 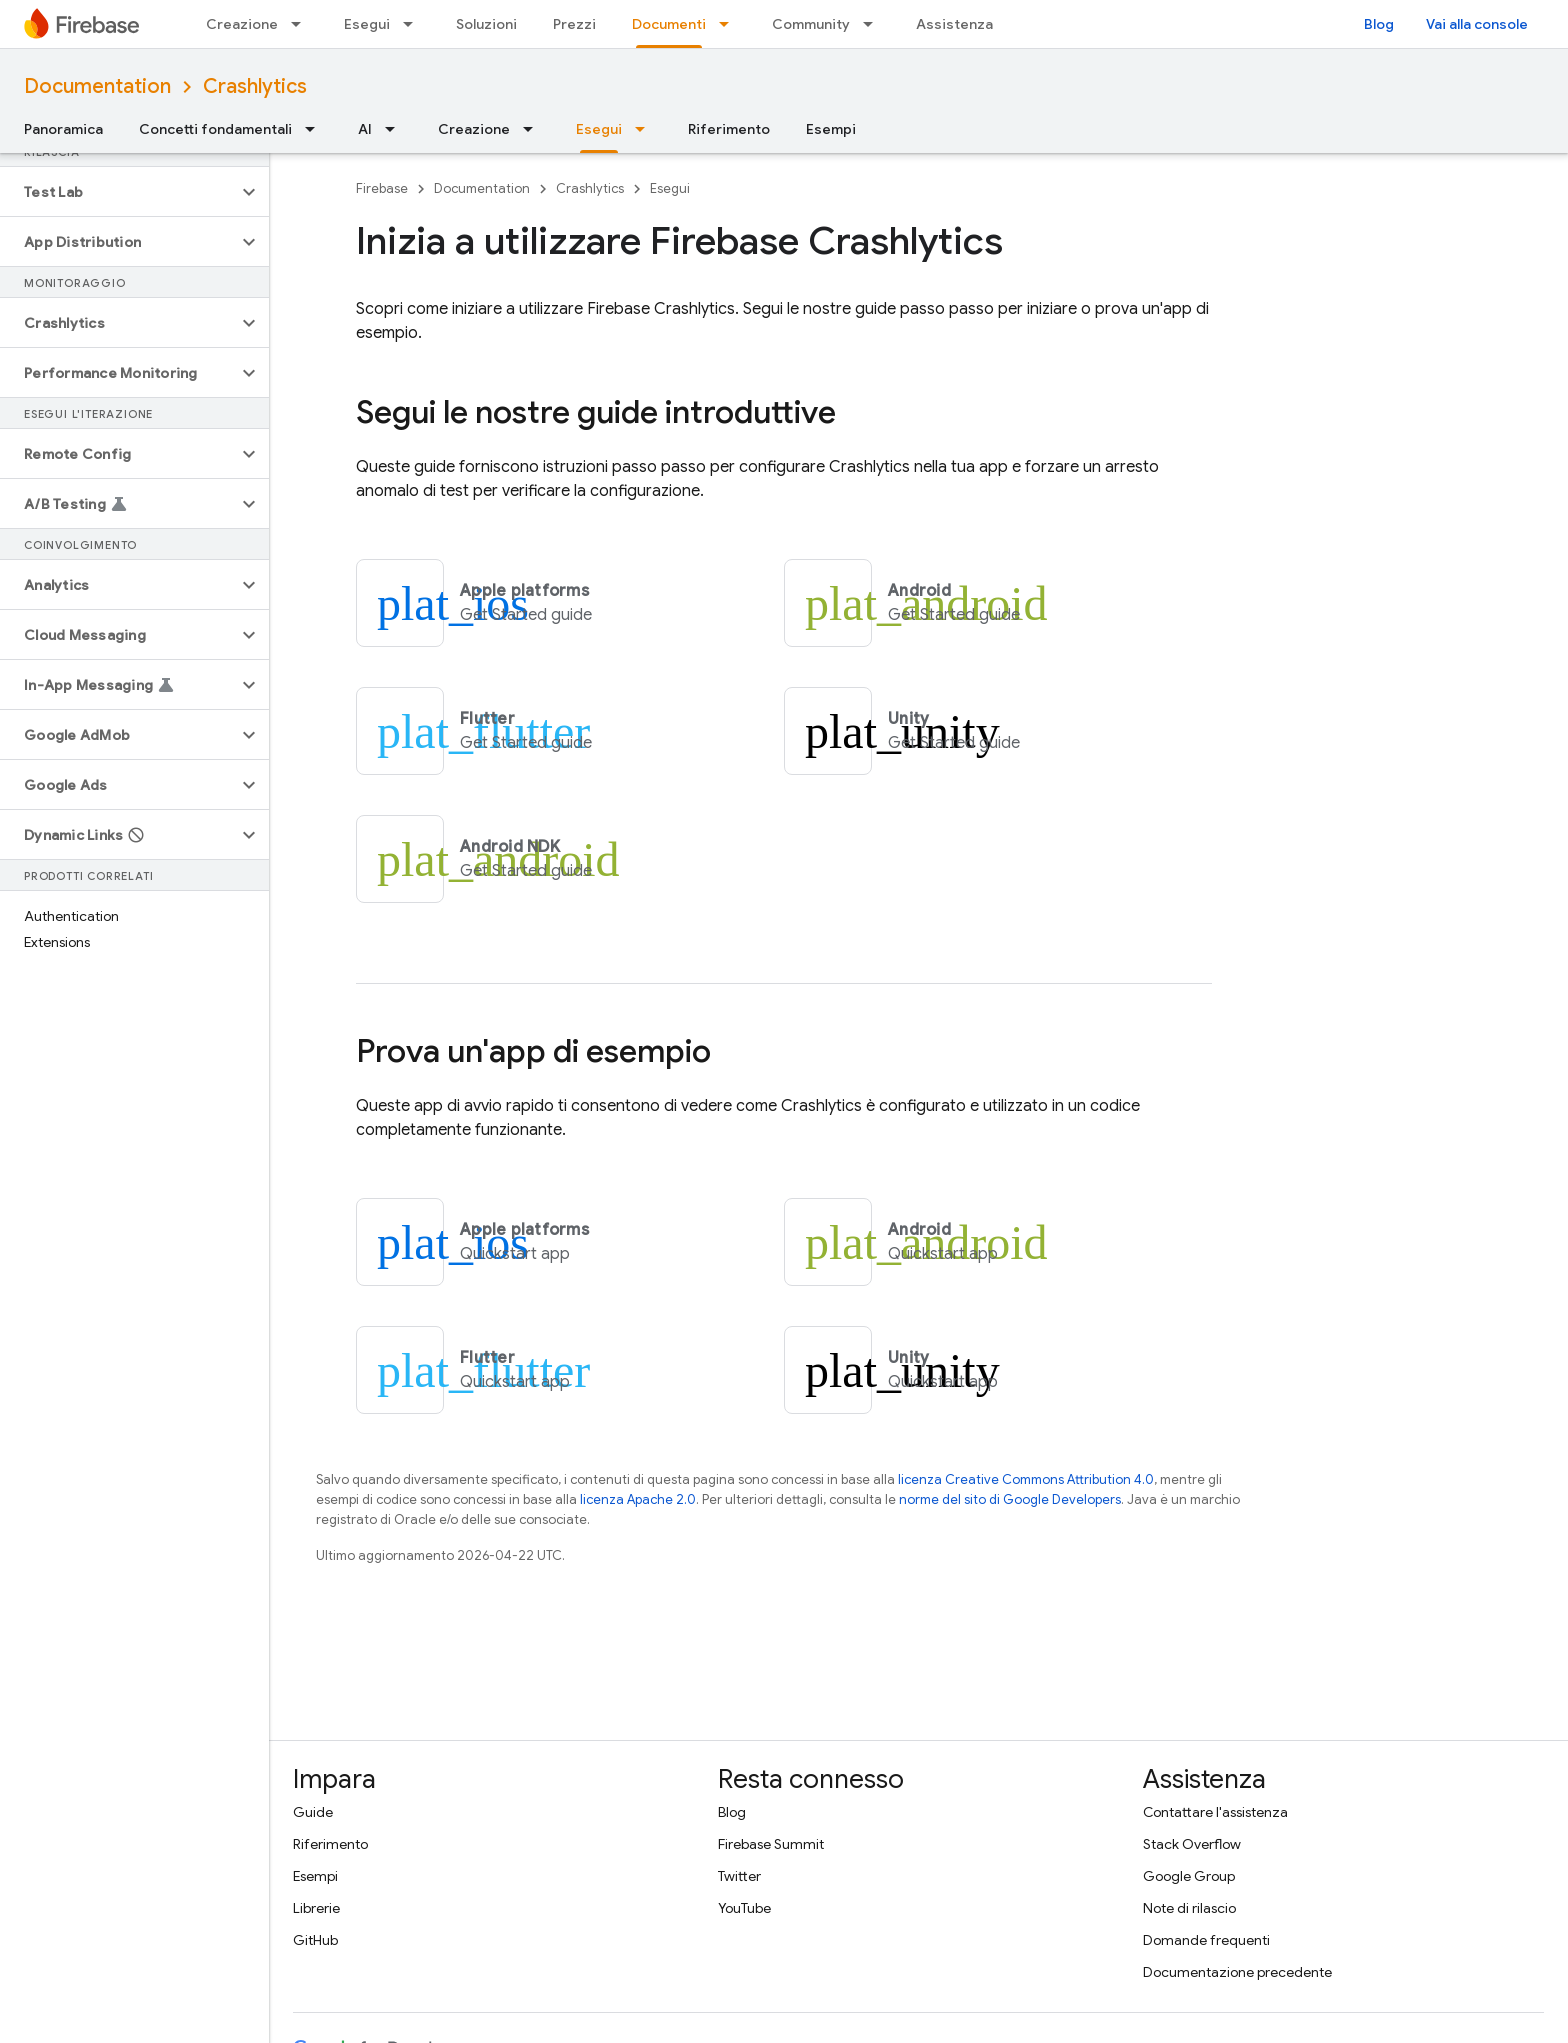 What do you see at coordinates (1189, 1908) in the screenshot?
I see `Note di rilascio` at bounding box center [1189, 1908].